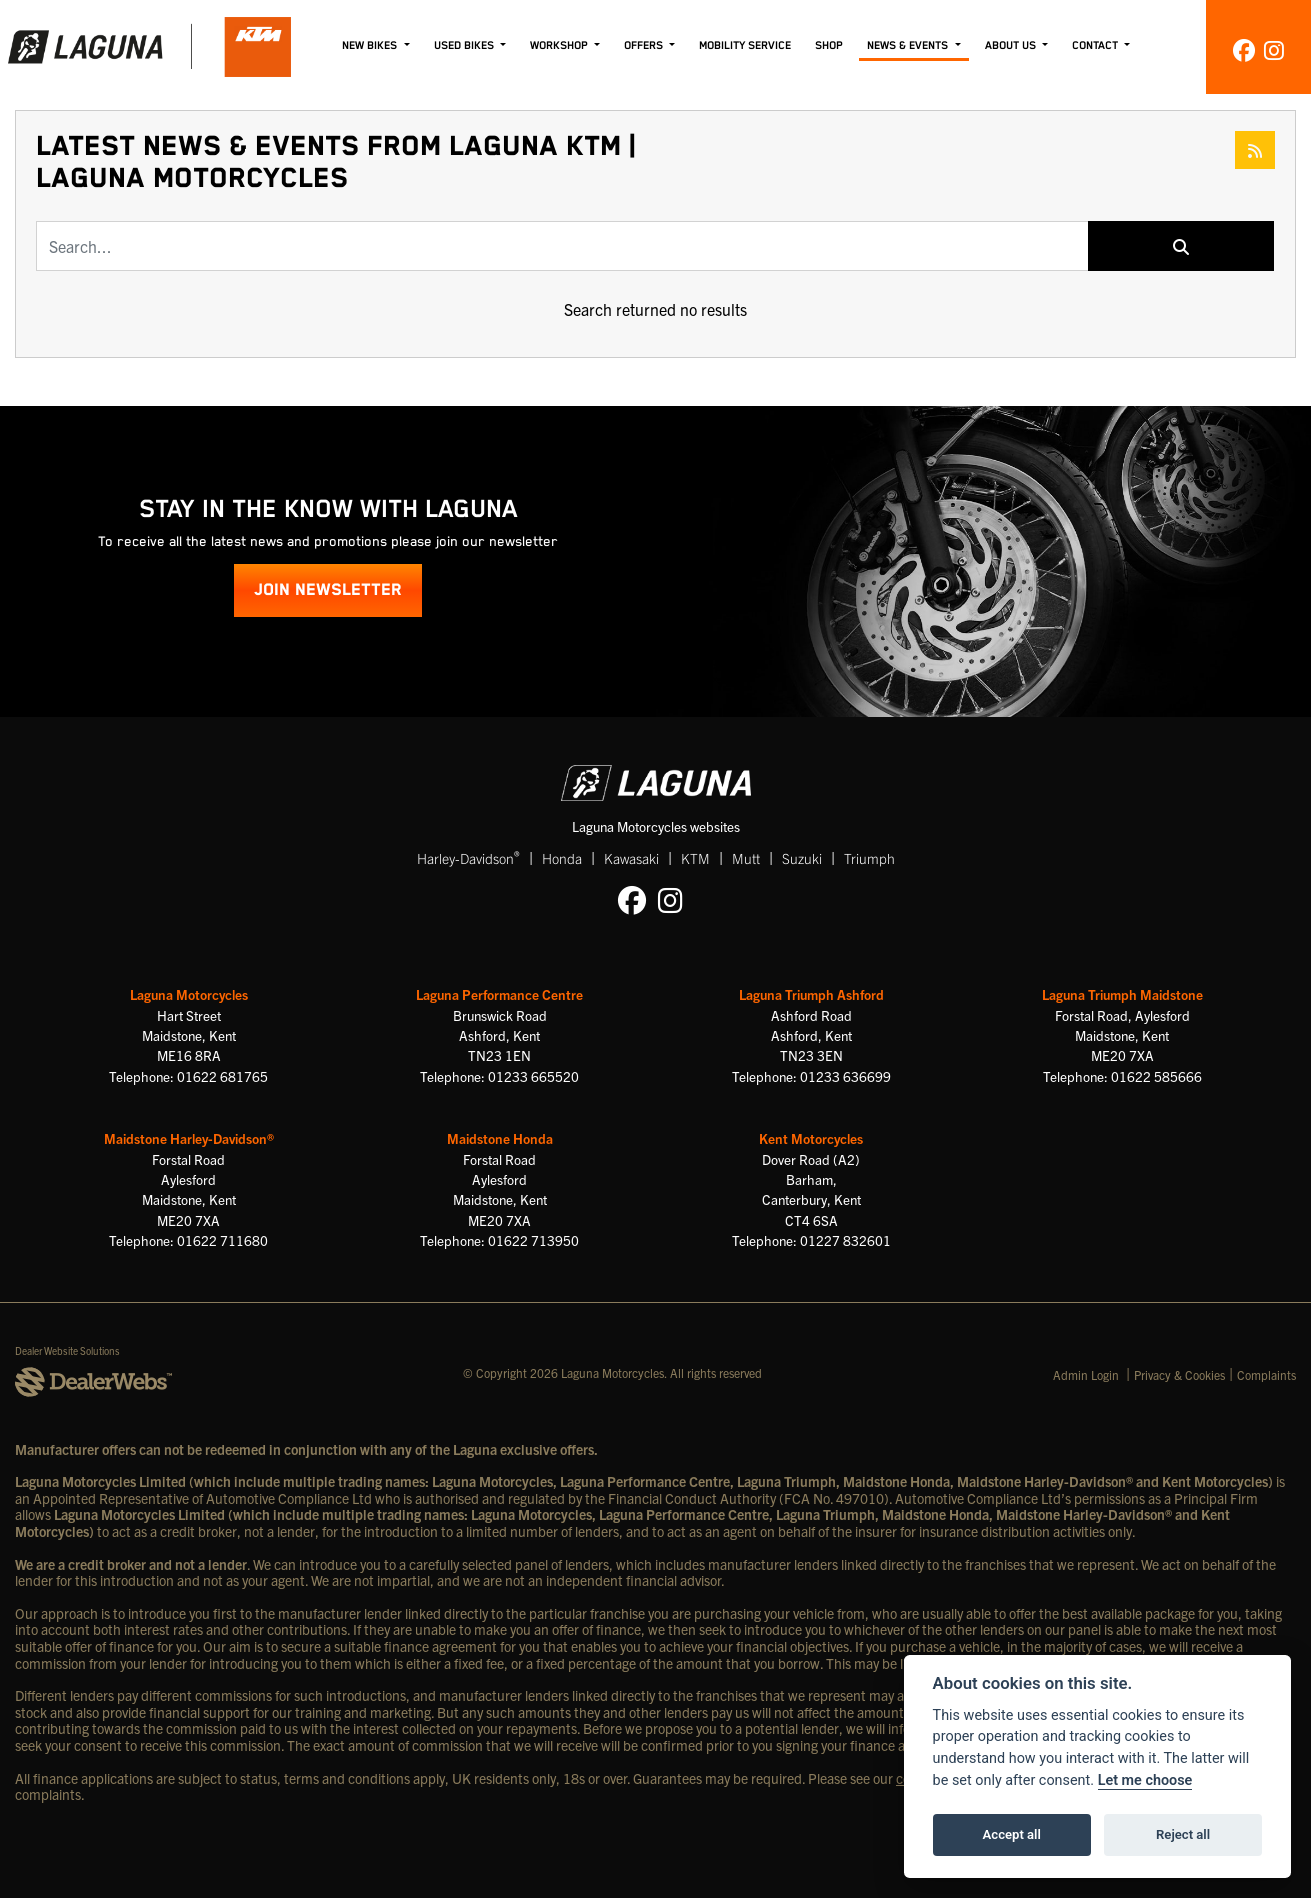  Describe the element at coordinates (468, 857) in the screenshot. I see `Harley-Davidson` at that location.